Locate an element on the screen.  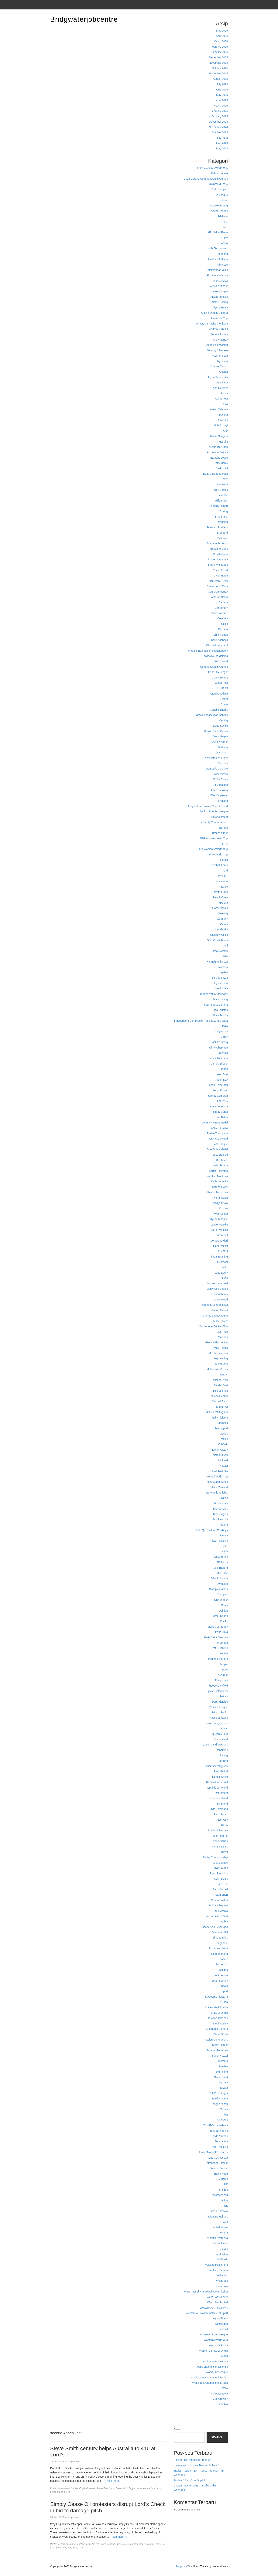
Ariarne Titmus is located at coordinates (219, 366).